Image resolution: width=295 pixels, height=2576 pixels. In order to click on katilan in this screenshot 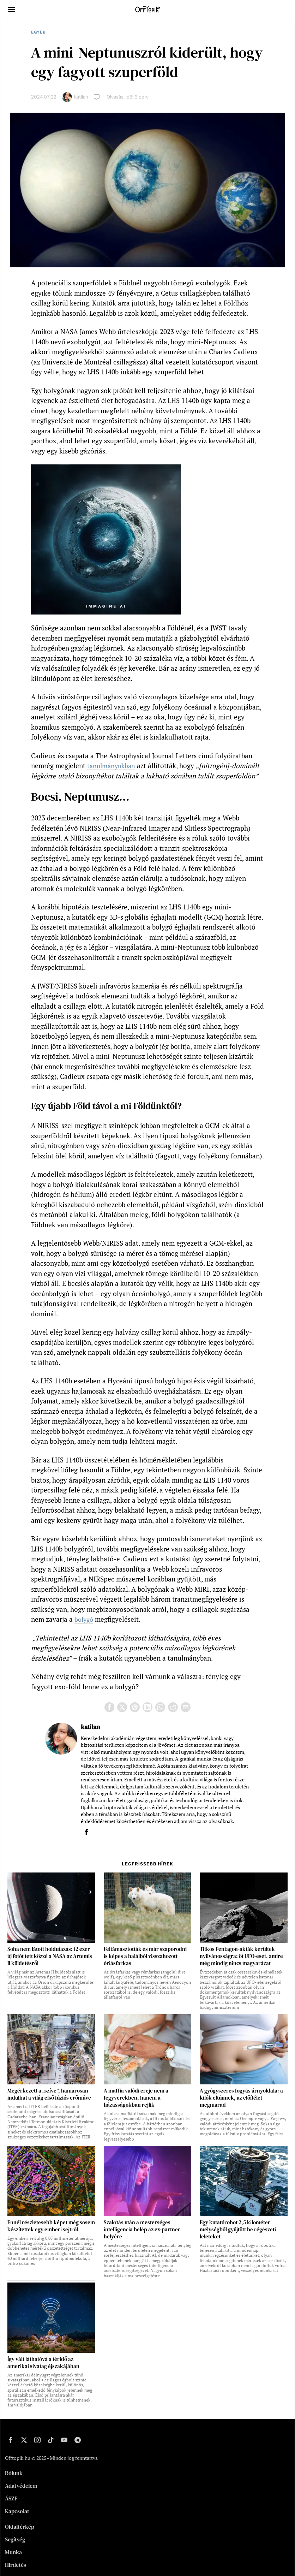, I will do `click(81, 97)`.